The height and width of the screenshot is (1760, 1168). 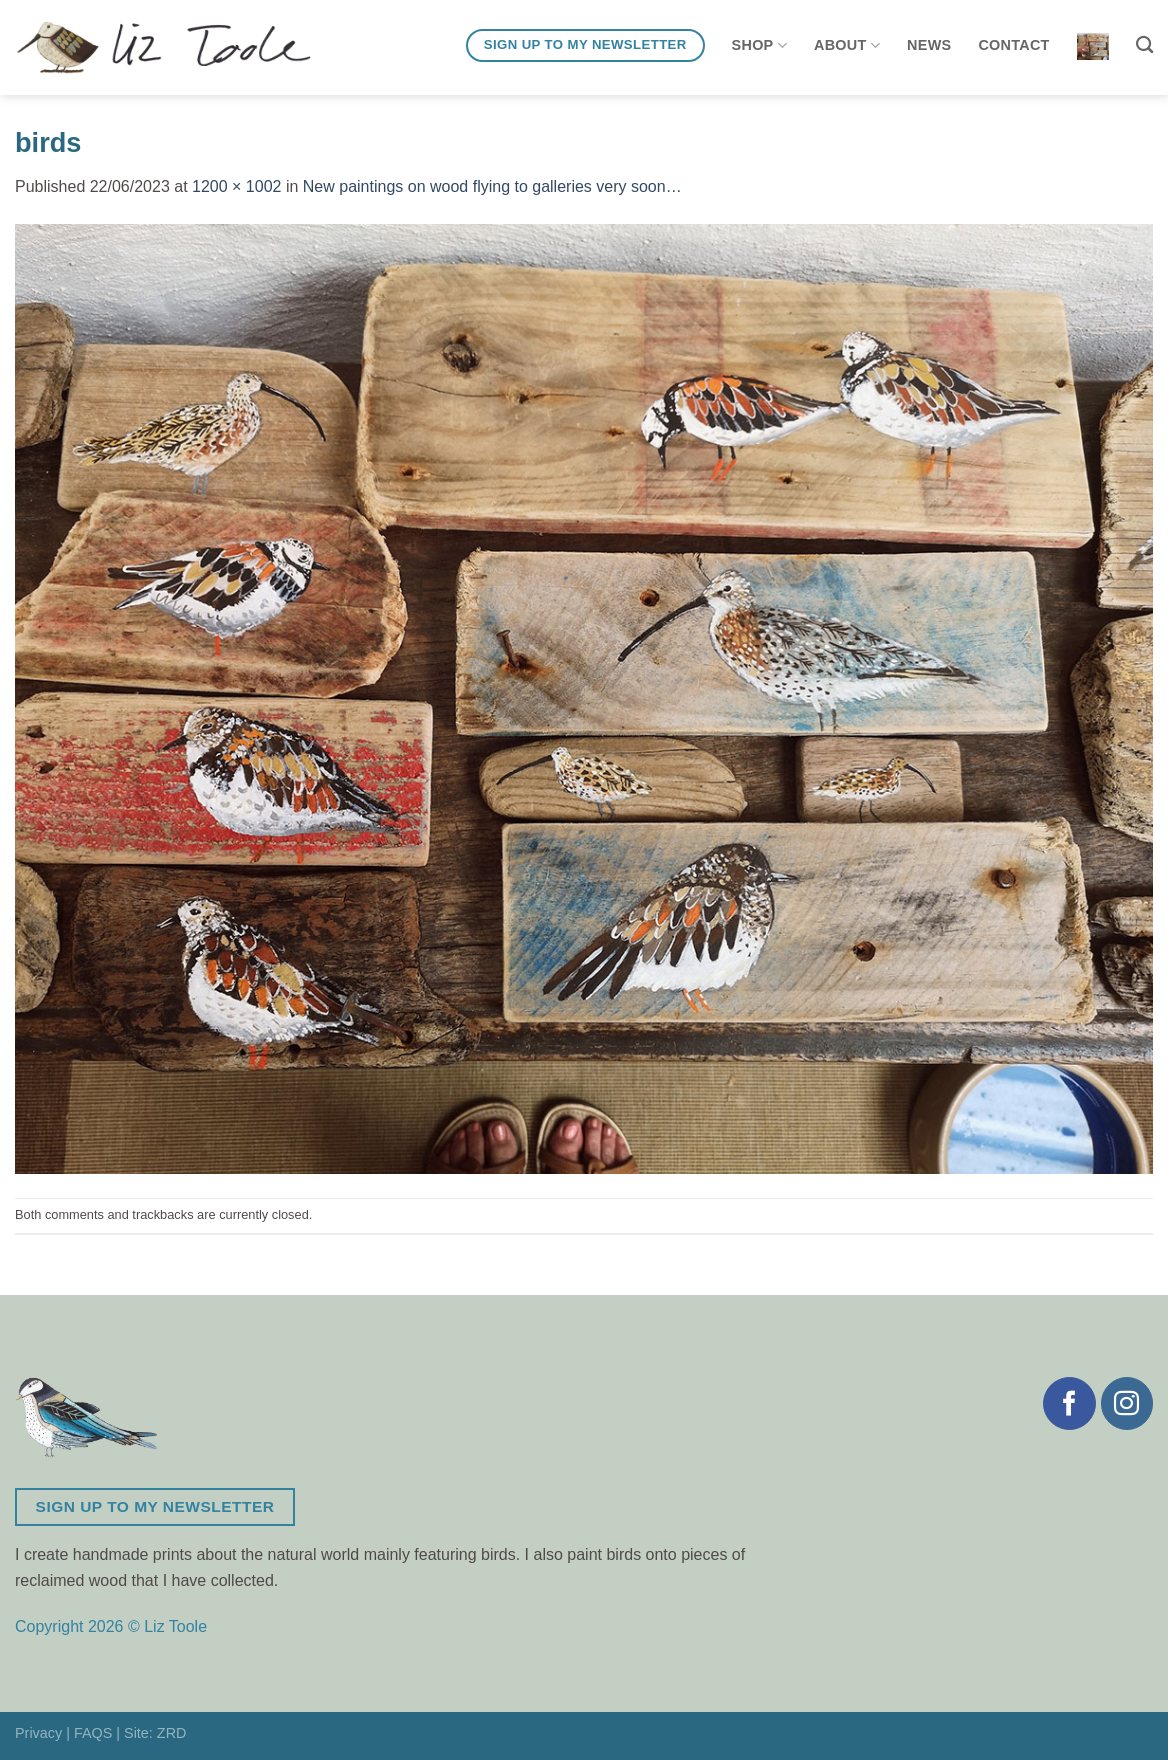 I want to click on New paintings on wood flying to galleries very soon…, so click(x=492, y=186).